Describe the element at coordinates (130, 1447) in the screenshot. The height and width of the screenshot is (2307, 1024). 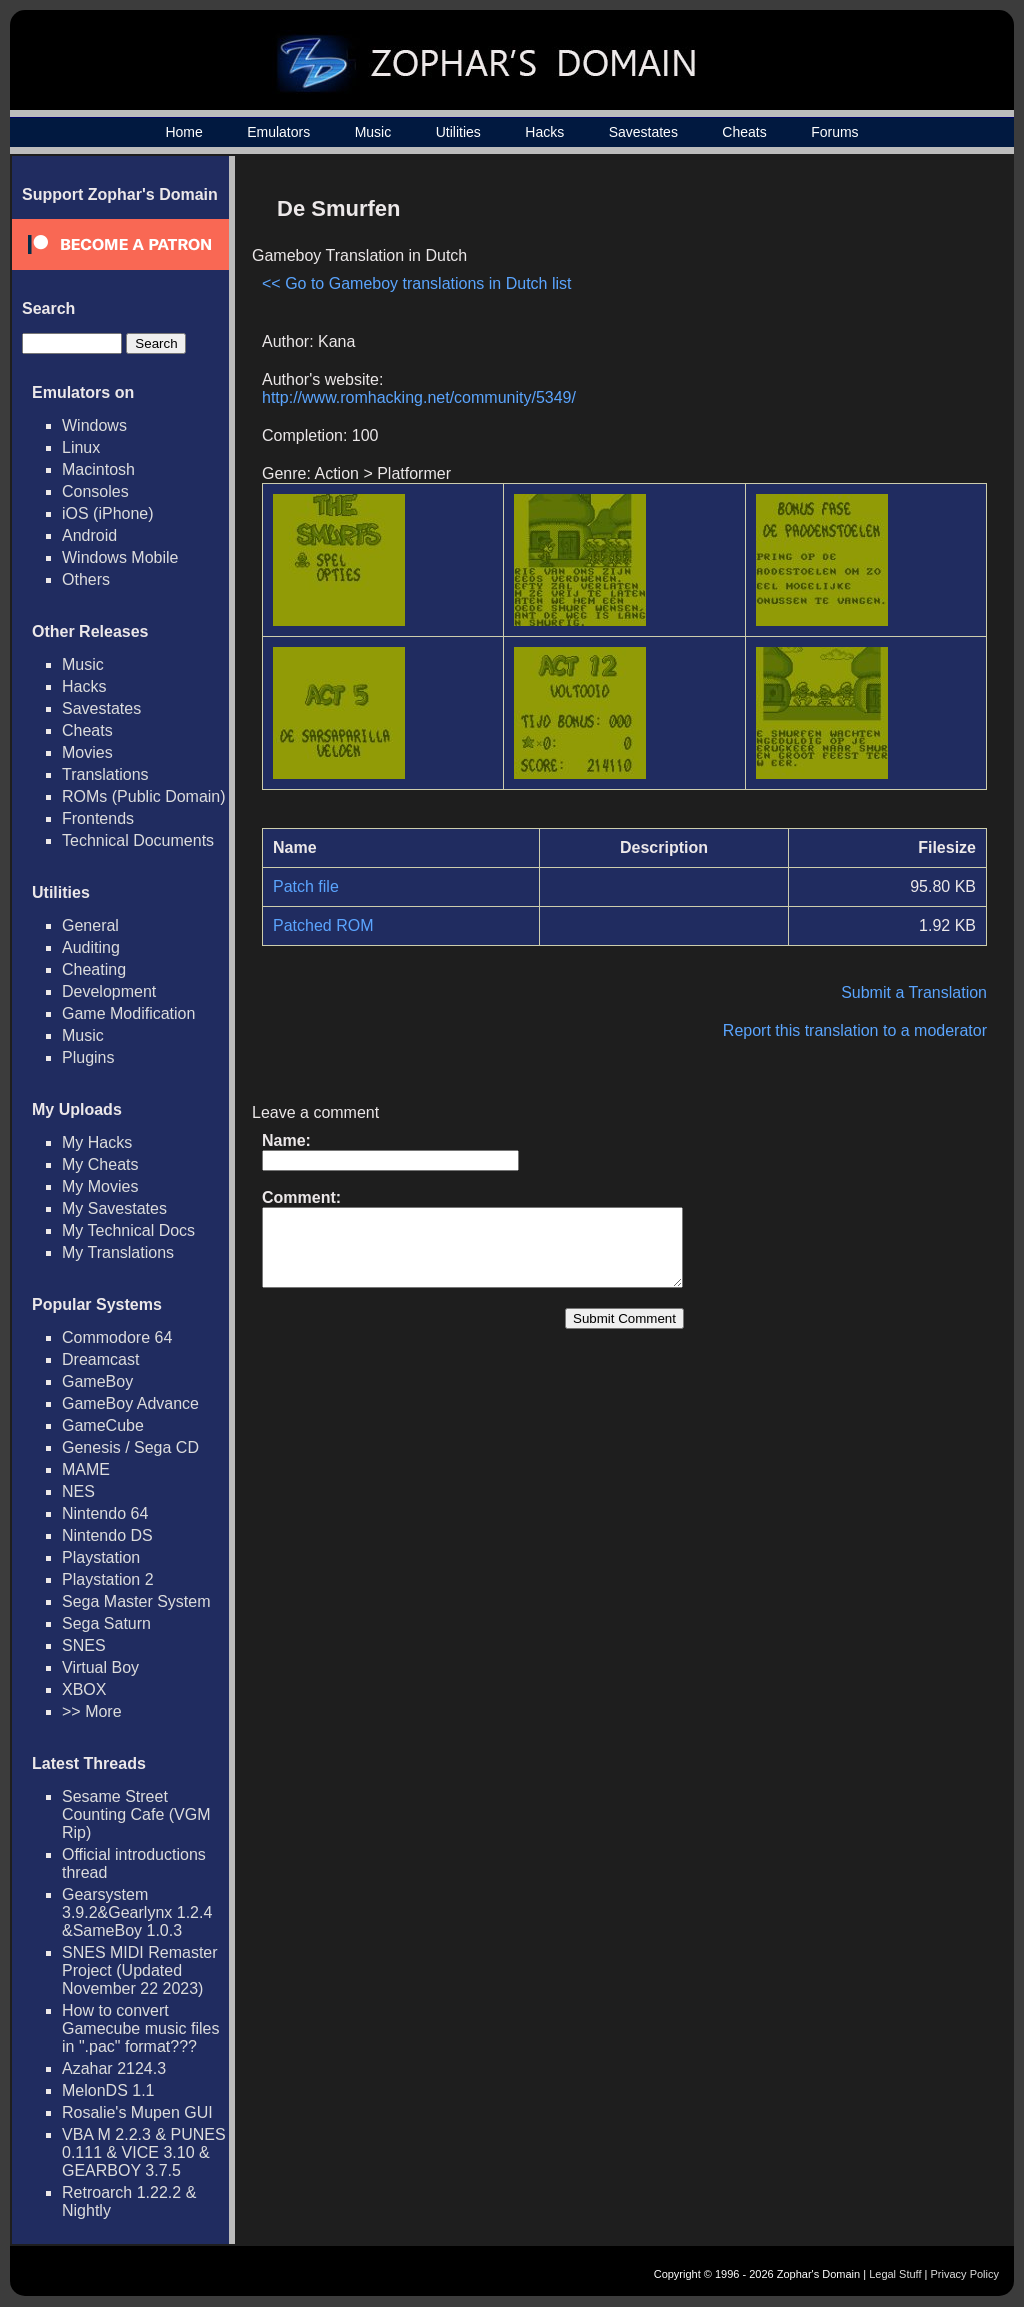
I see `Genesis / Sega CD` at that location.